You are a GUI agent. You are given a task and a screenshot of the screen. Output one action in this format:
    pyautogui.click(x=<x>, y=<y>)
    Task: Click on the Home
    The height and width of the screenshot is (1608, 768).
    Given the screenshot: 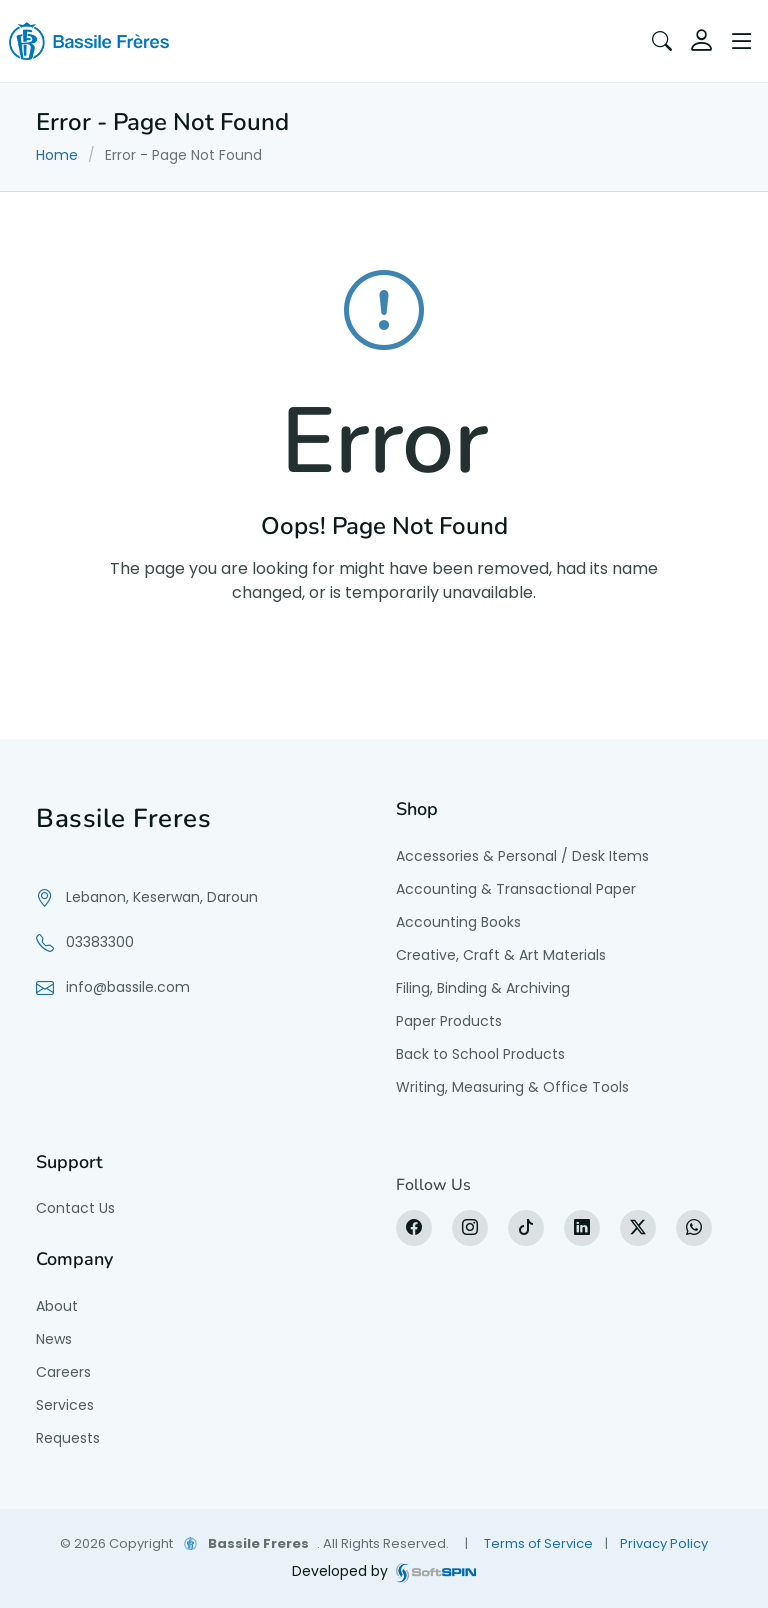 What is the action you would take?
    pyautogui.click(x=57, y=155)
    